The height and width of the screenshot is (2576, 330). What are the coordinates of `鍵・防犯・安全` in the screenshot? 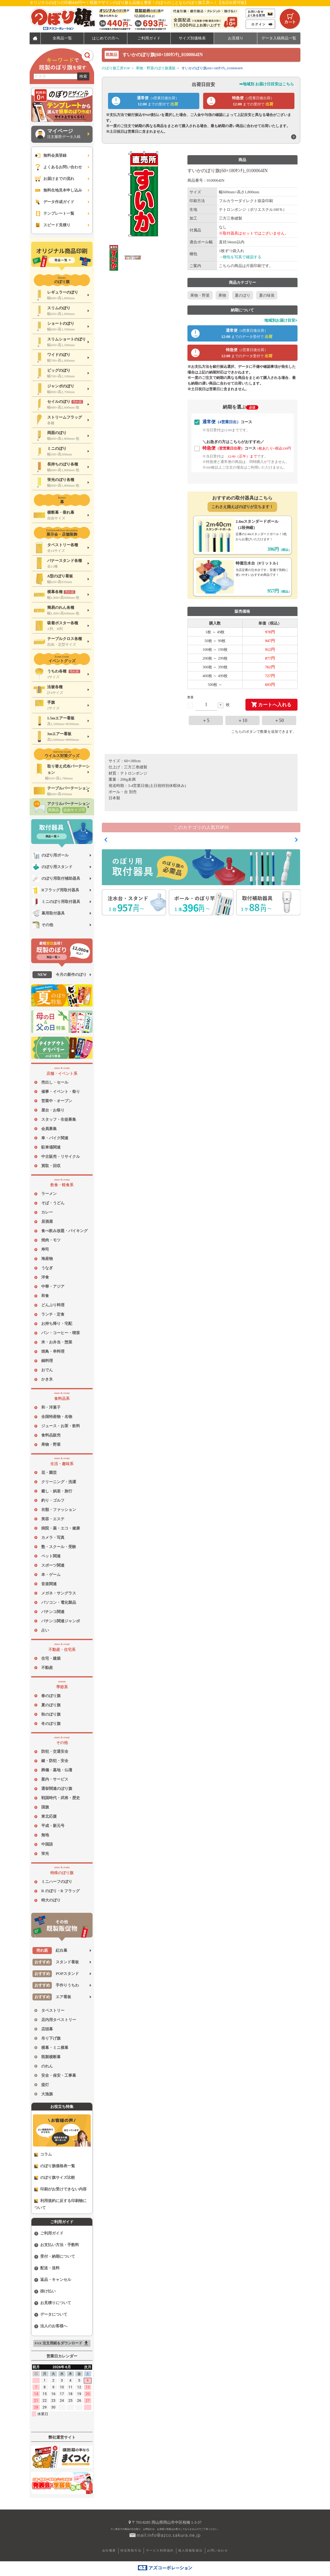 It's located at (54, 1761).